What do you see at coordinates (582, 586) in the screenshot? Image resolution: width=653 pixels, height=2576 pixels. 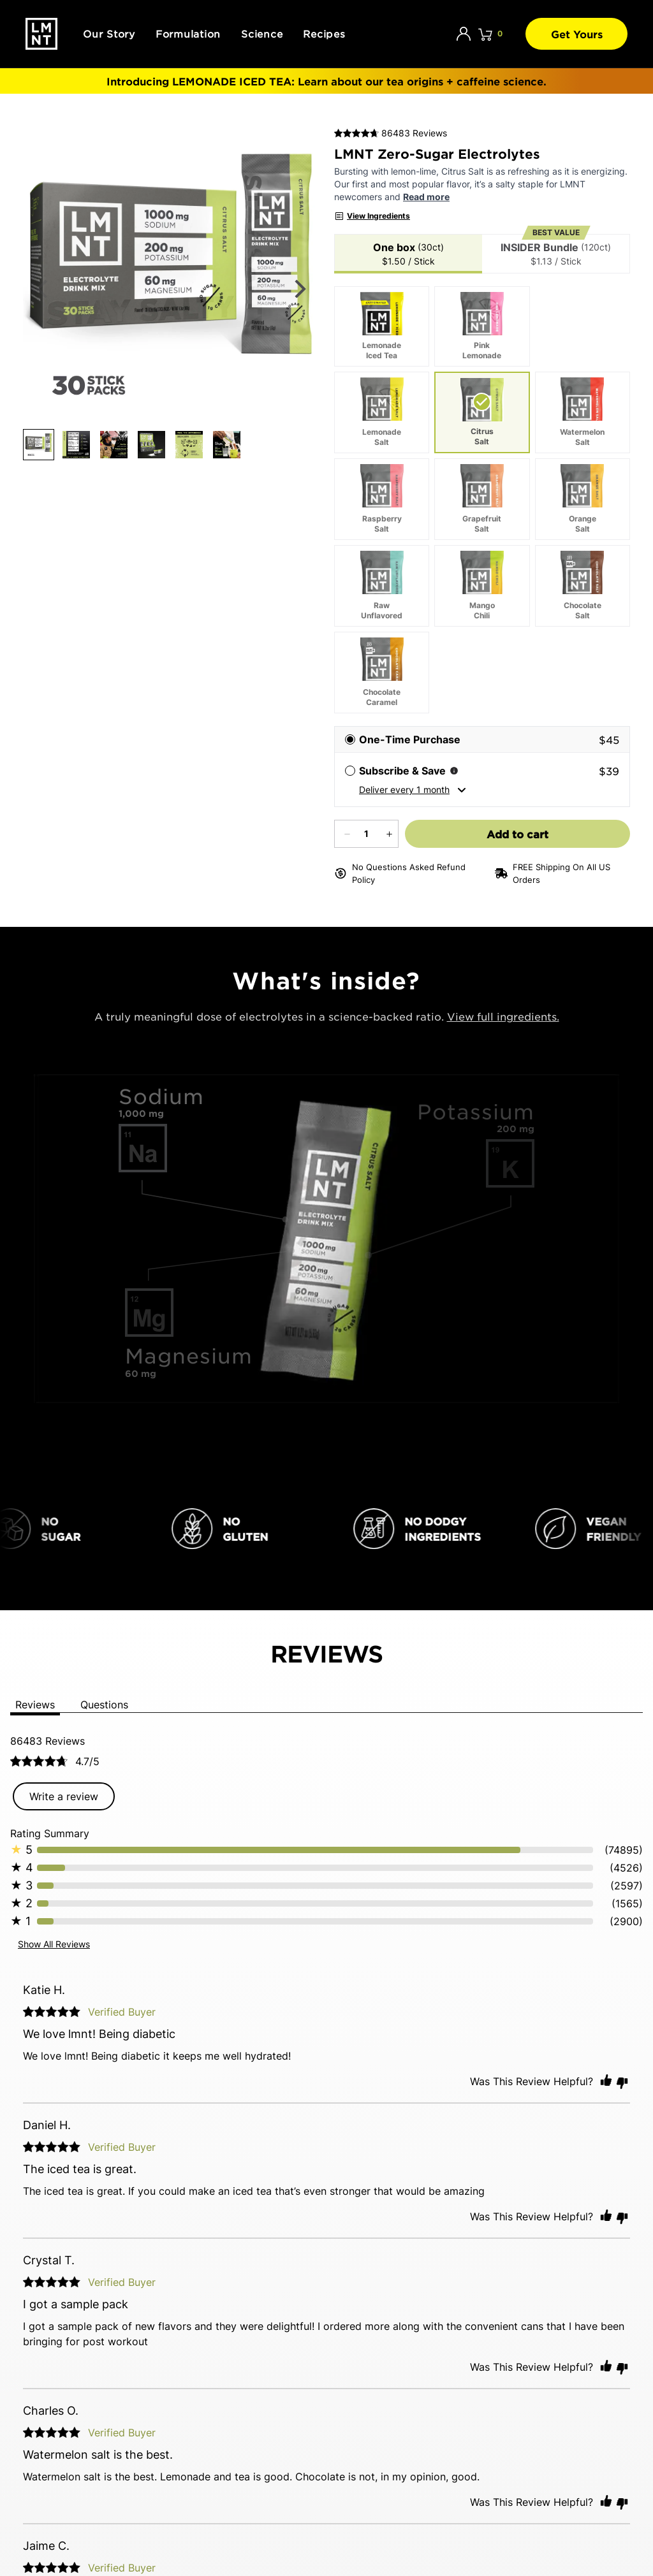 I see `[Chocolate Salt]` at bounding box center [582, 586].